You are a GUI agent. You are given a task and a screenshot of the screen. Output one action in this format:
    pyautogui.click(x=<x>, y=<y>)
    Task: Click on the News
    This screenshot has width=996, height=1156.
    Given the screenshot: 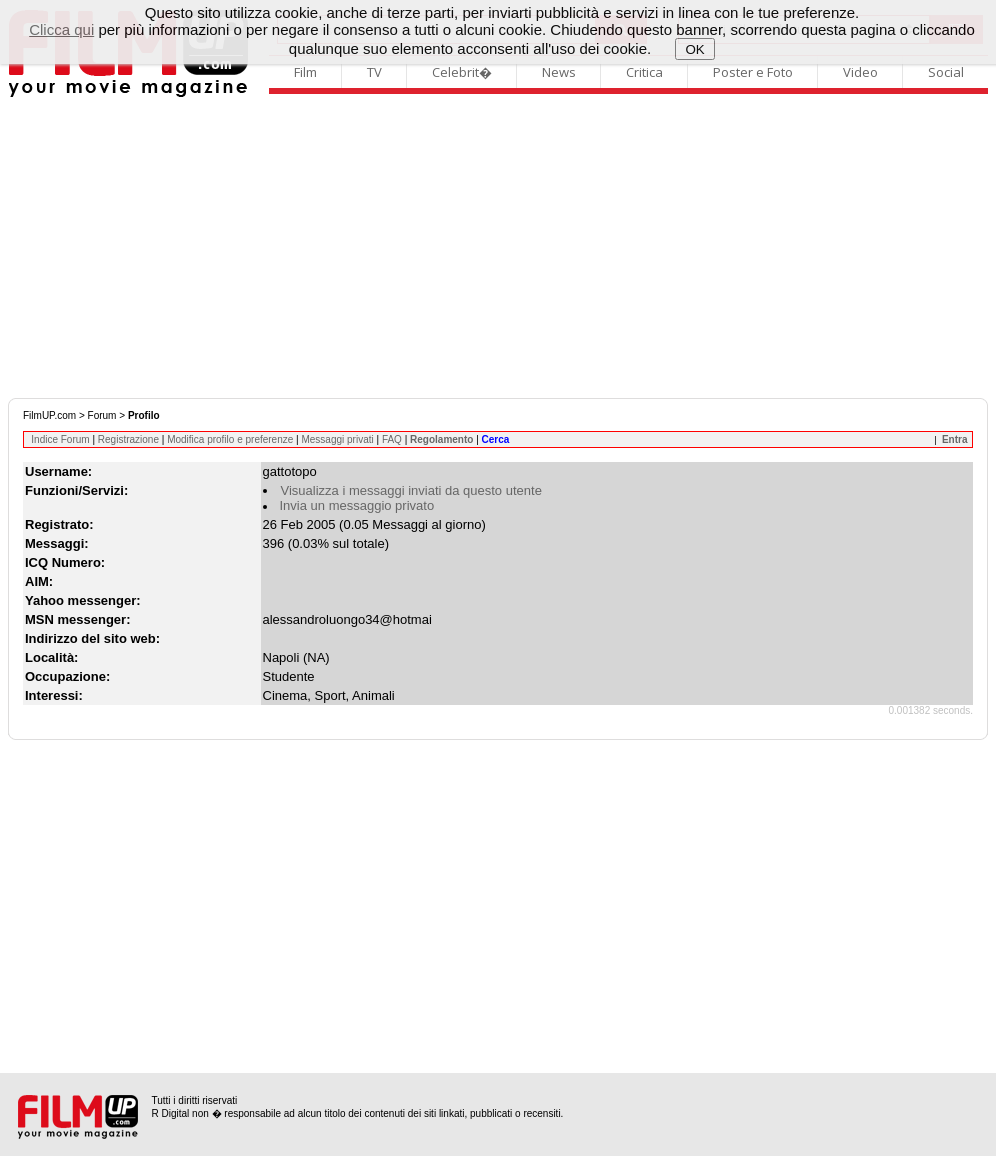 What is the action you would take?
    pyautogui.click(x=559, y=72)
    